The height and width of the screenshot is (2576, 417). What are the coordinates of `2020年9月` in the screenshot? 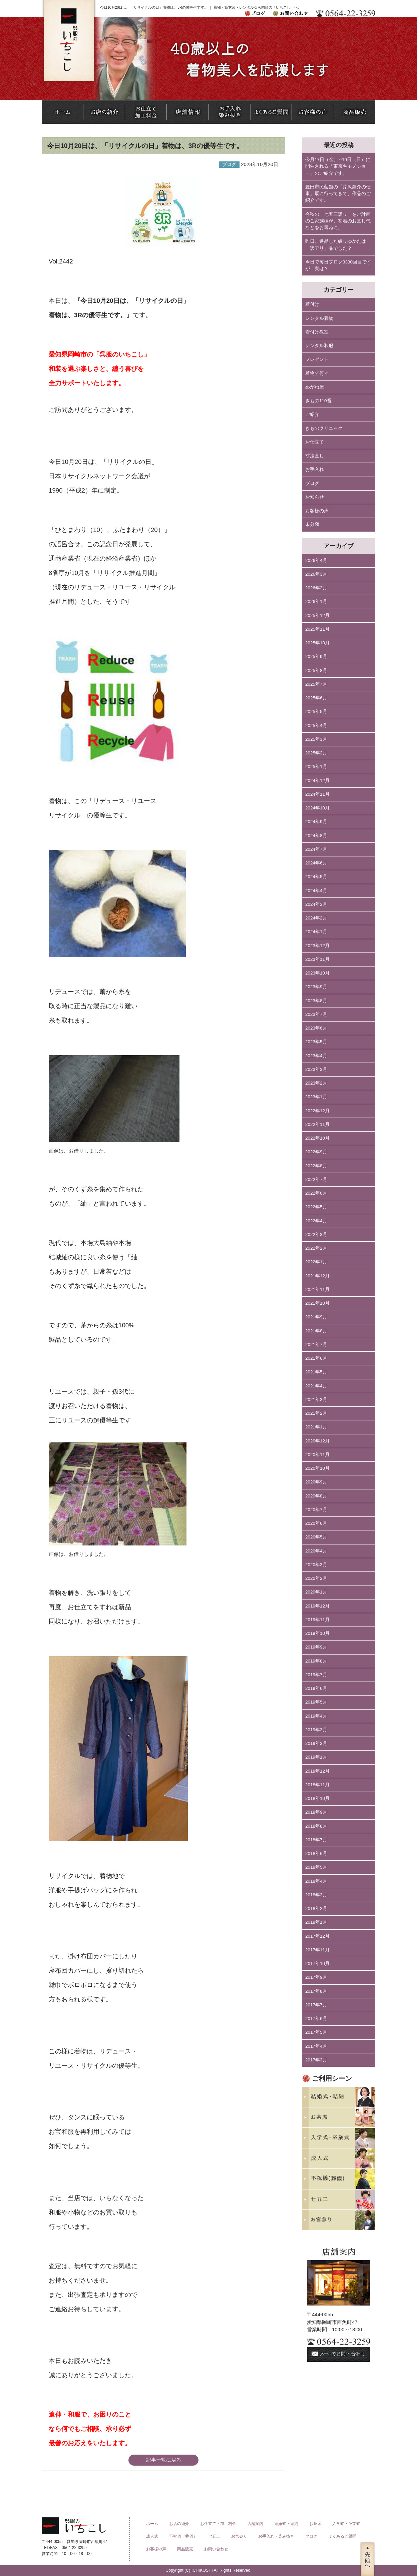 It's located at (316, 1481).